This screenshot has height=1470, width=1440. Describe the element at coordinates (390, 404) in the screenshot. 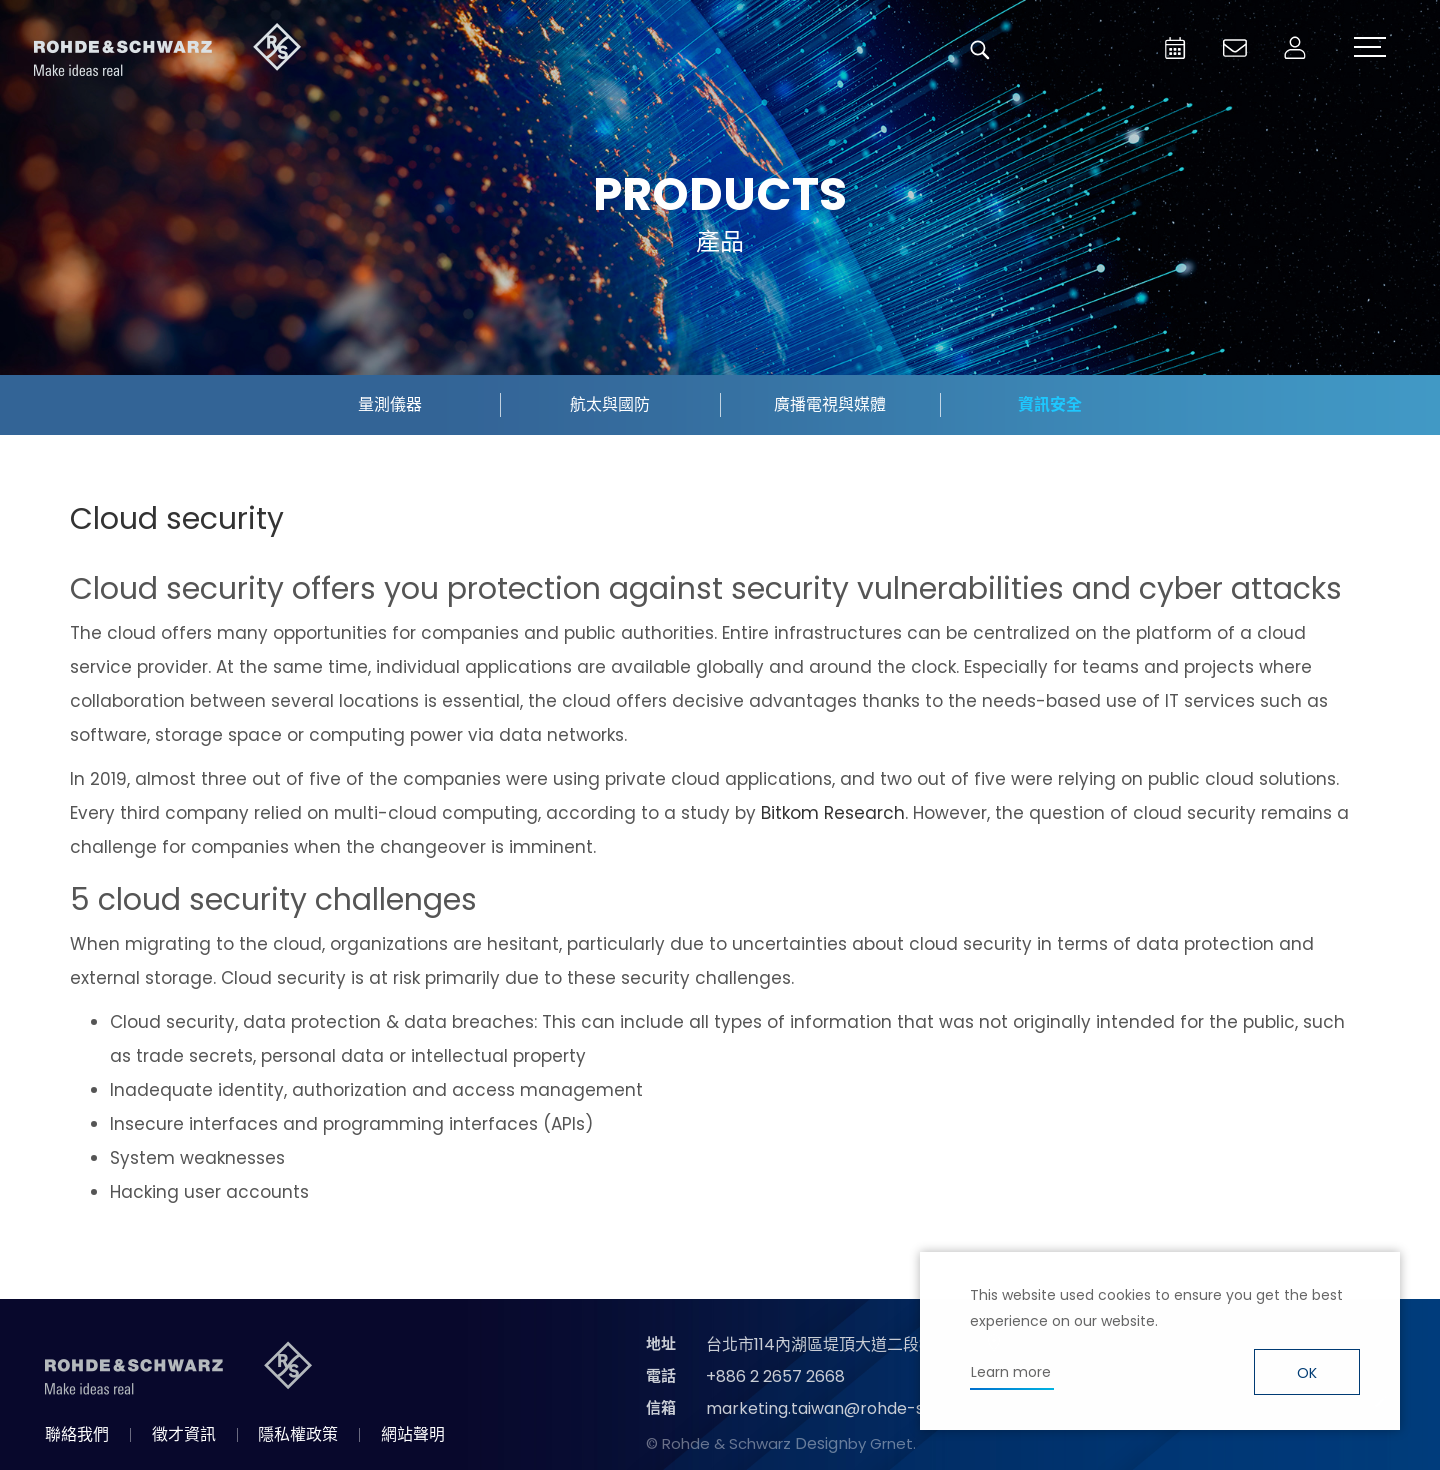

I see `量測儀器` at that location.